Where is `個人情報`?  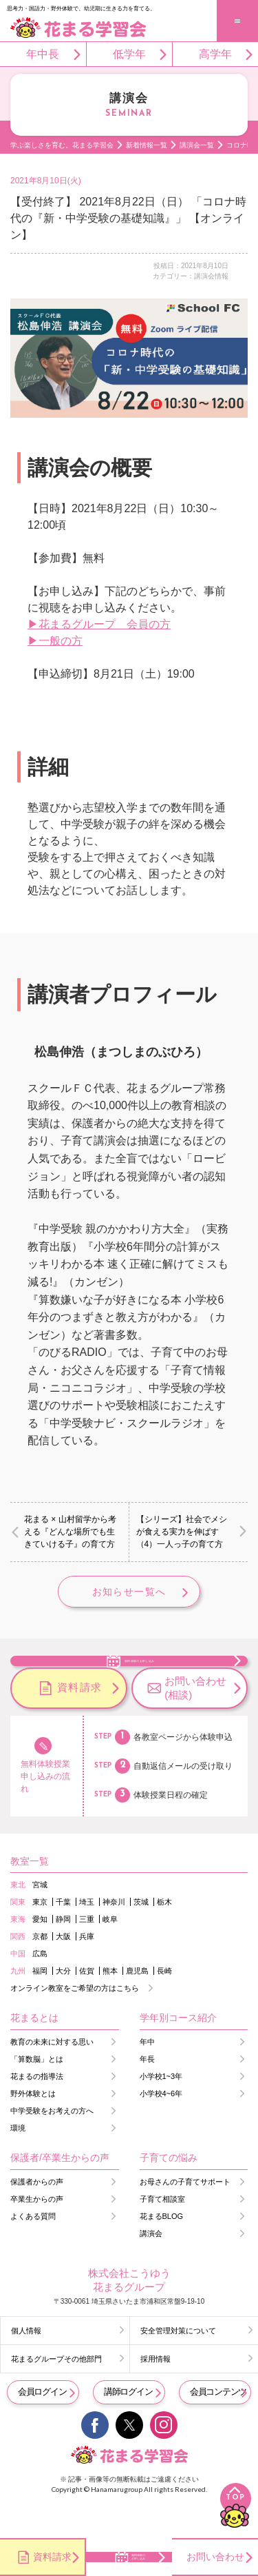
個人情報 is located at coordinates (26, 2364).